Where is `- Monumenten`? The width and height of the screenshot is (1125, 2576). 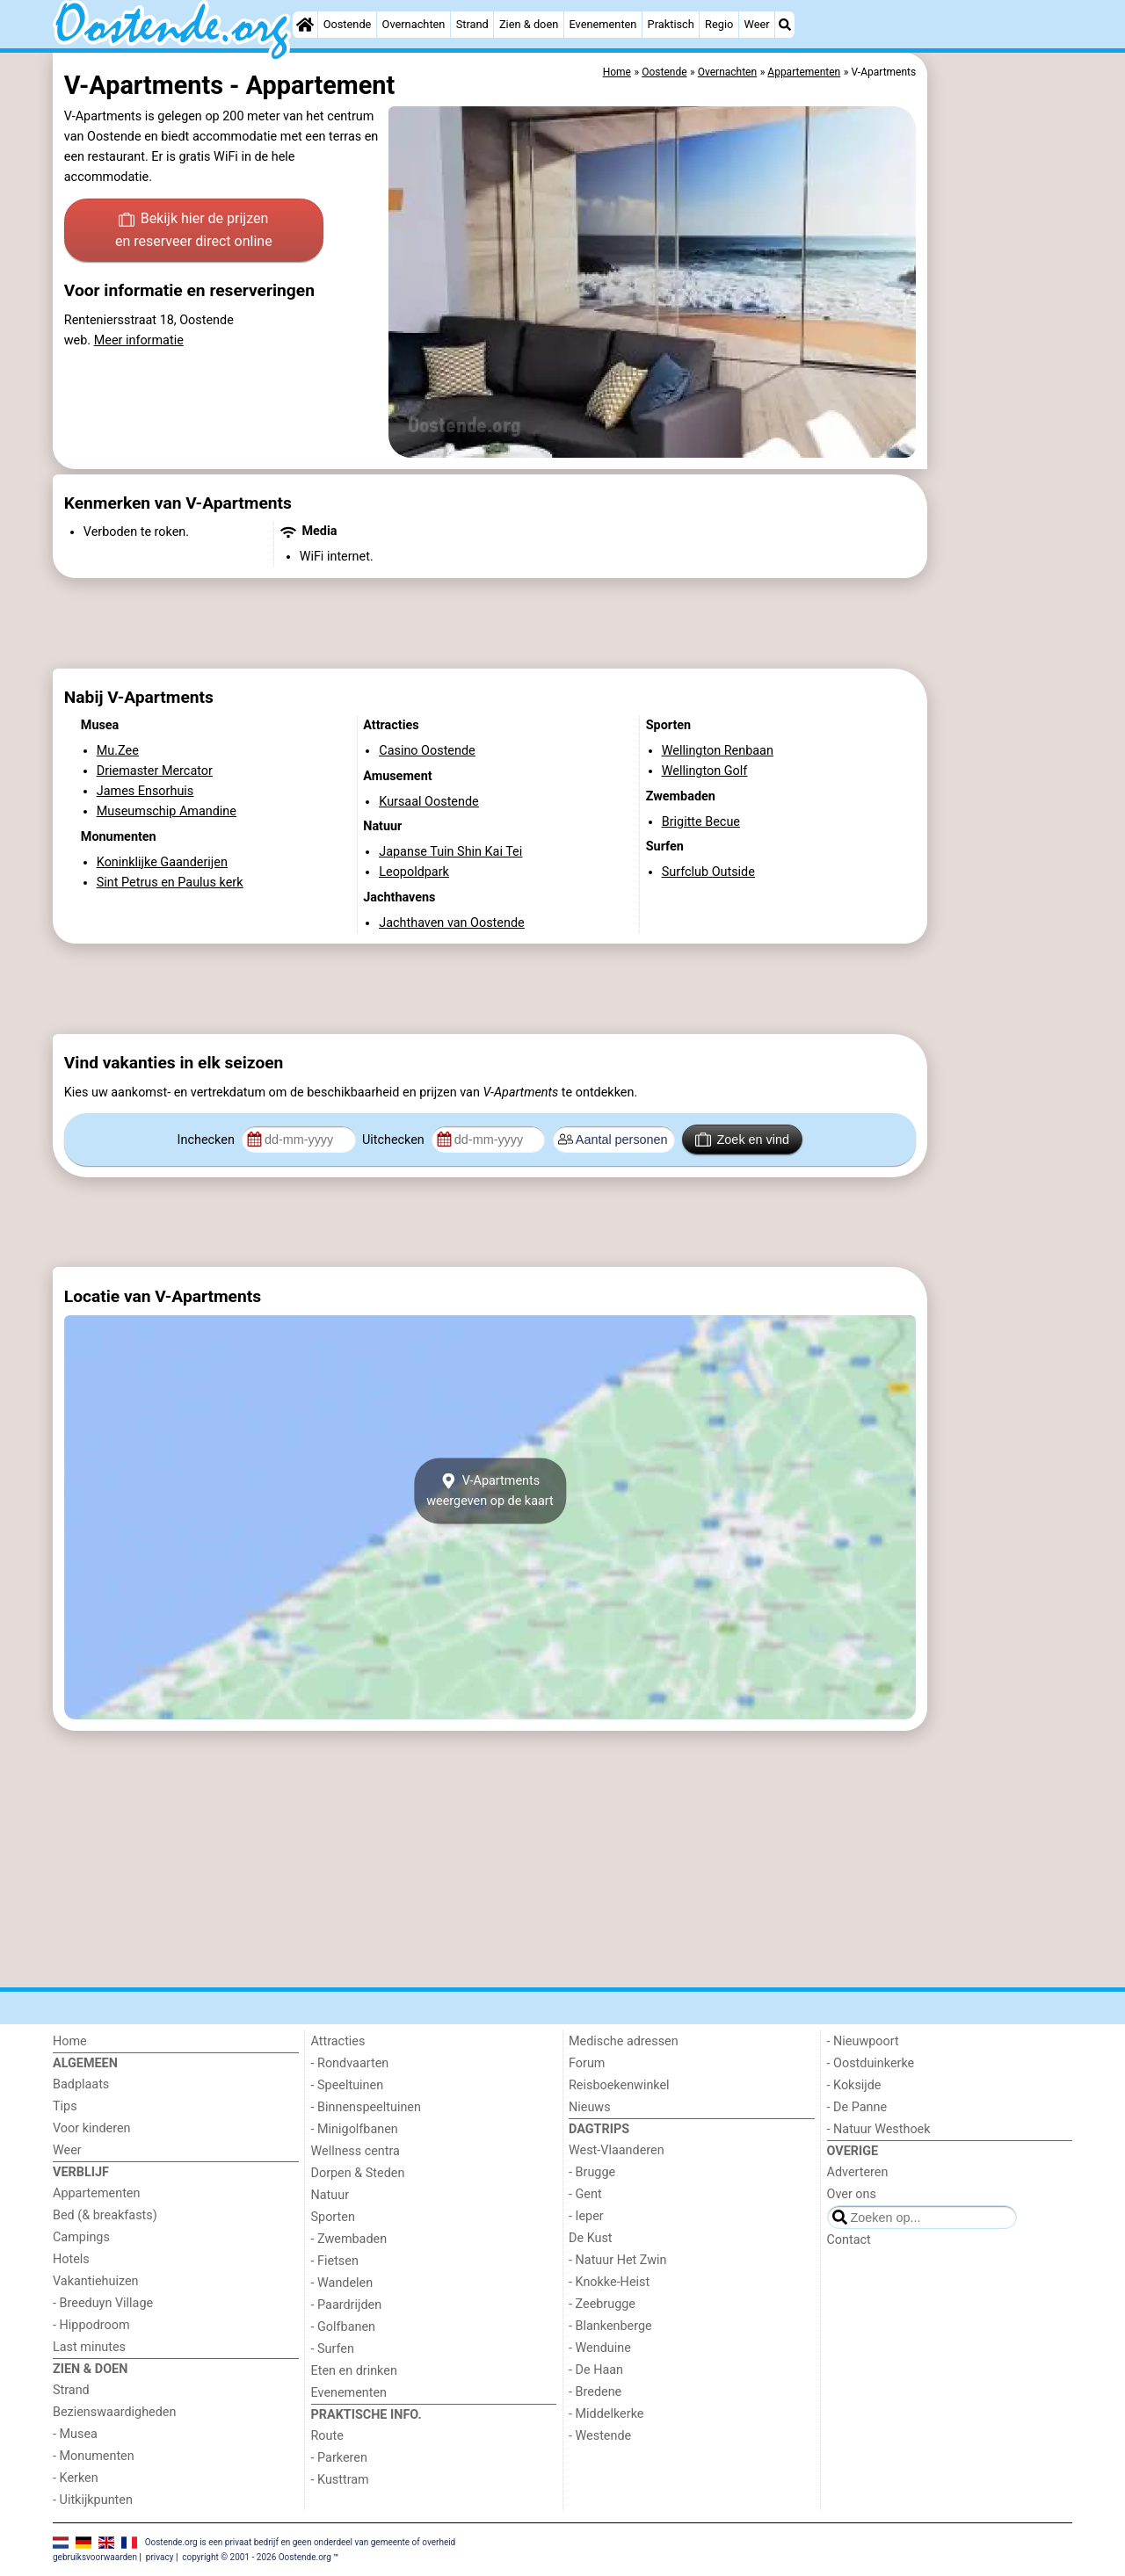 - Monumenten is located at coordinates (93, 2456).